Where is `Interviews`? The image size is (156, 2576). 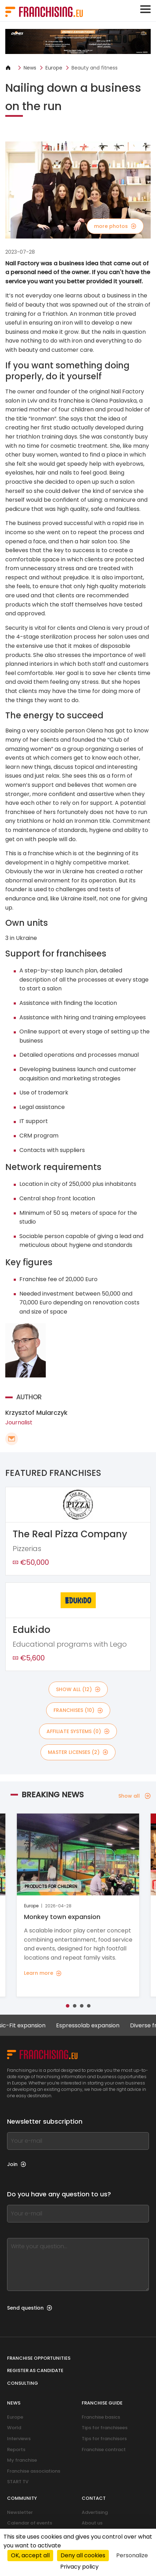
Interviews is located at coordinates (19, 2438).